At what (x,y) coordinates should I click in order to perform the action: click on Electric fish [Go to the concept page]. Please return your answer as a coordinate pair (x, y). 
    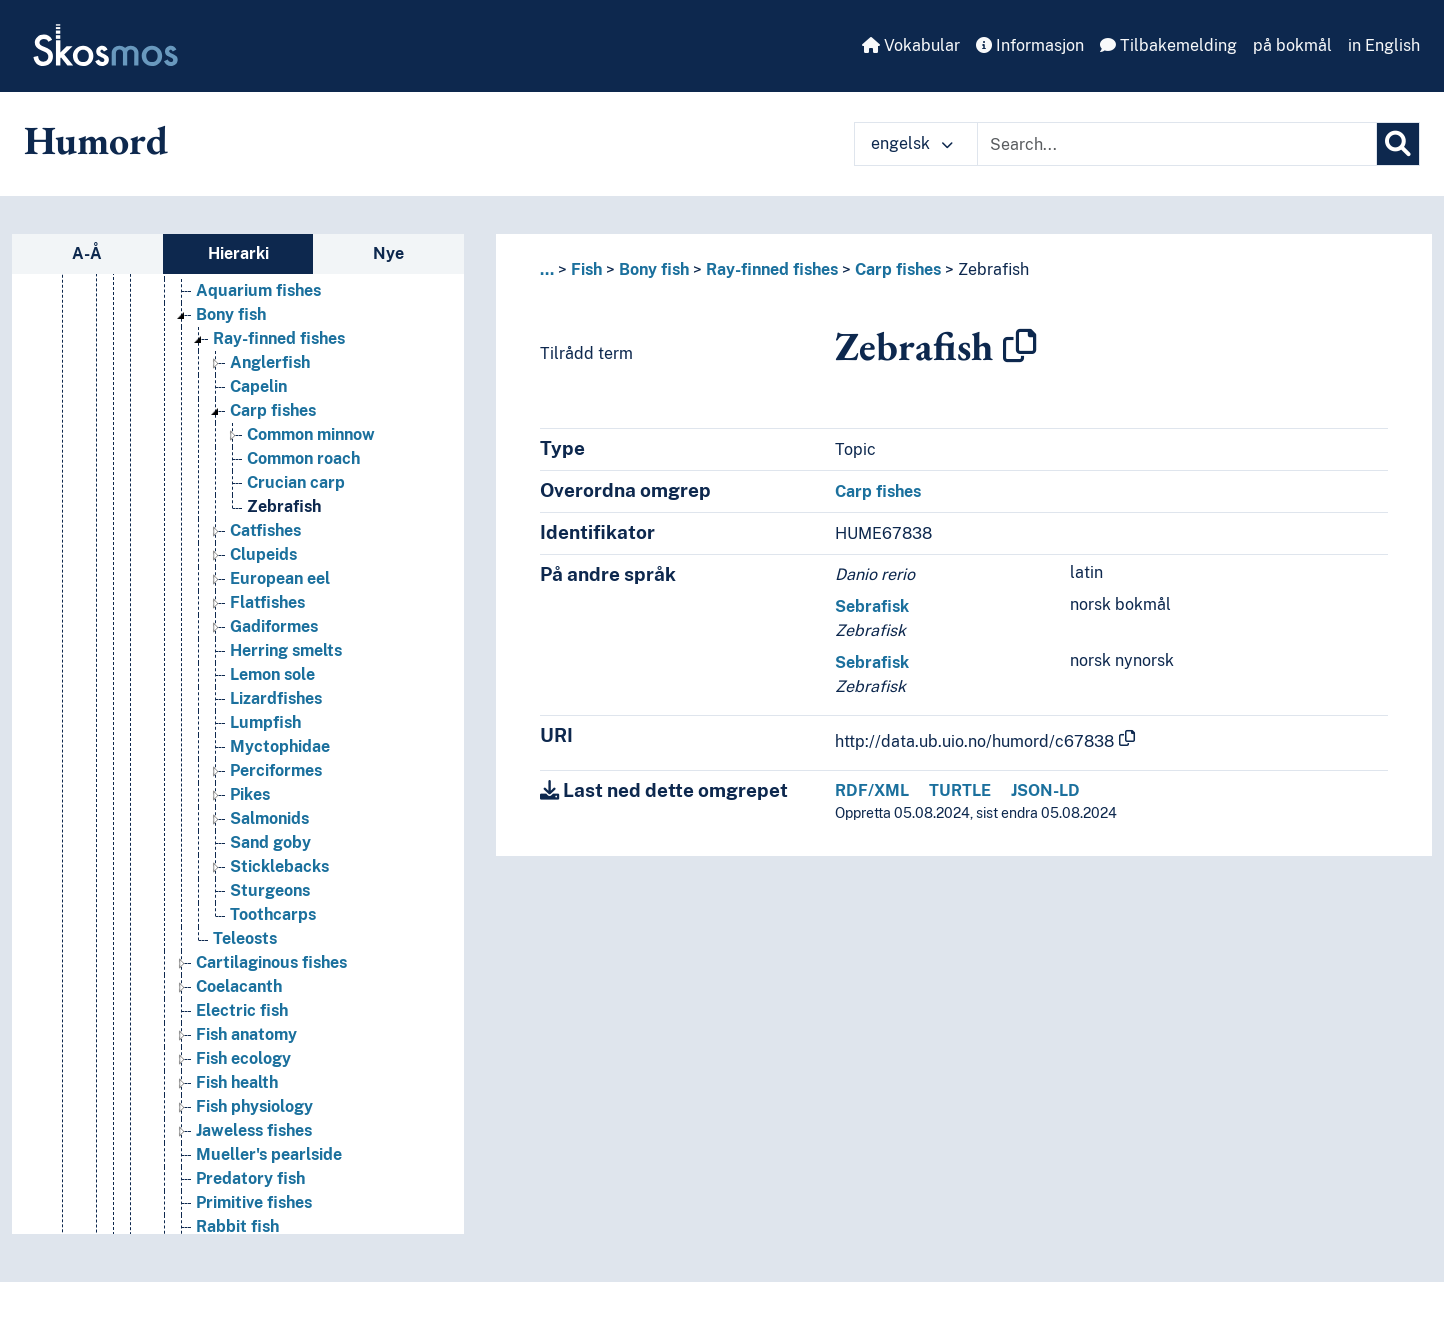
    Looking at the image, I should click on (242, 1010).